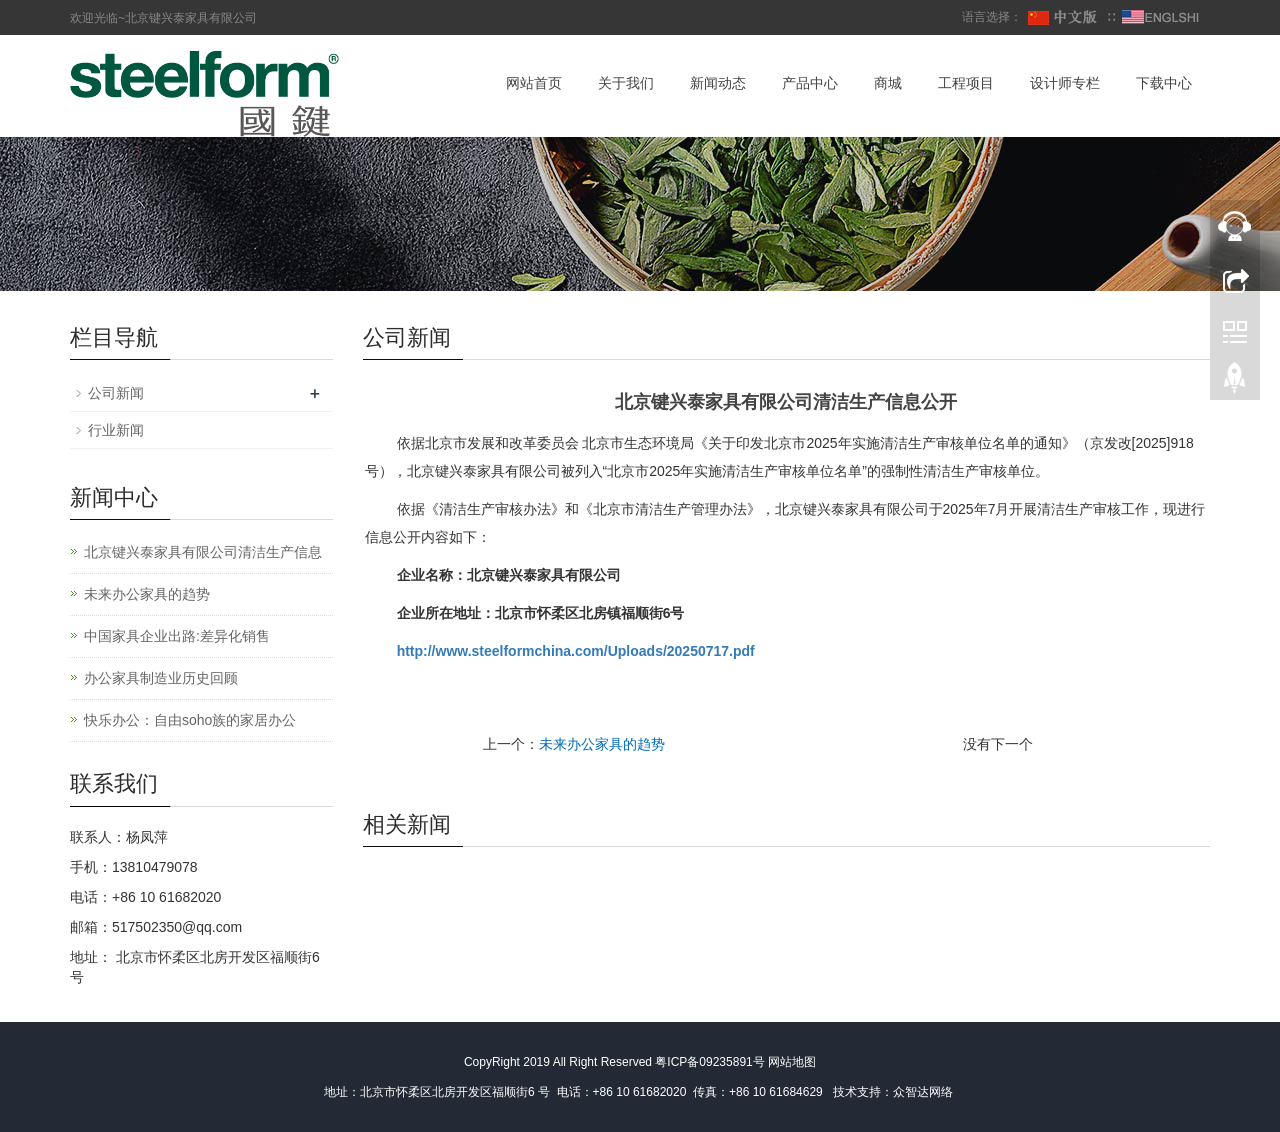 The image size is (1280, 1132). What do you see at coordinates (116, 393) in the screenshot?
I see `公司新闻` at bounding box center [116, 393].